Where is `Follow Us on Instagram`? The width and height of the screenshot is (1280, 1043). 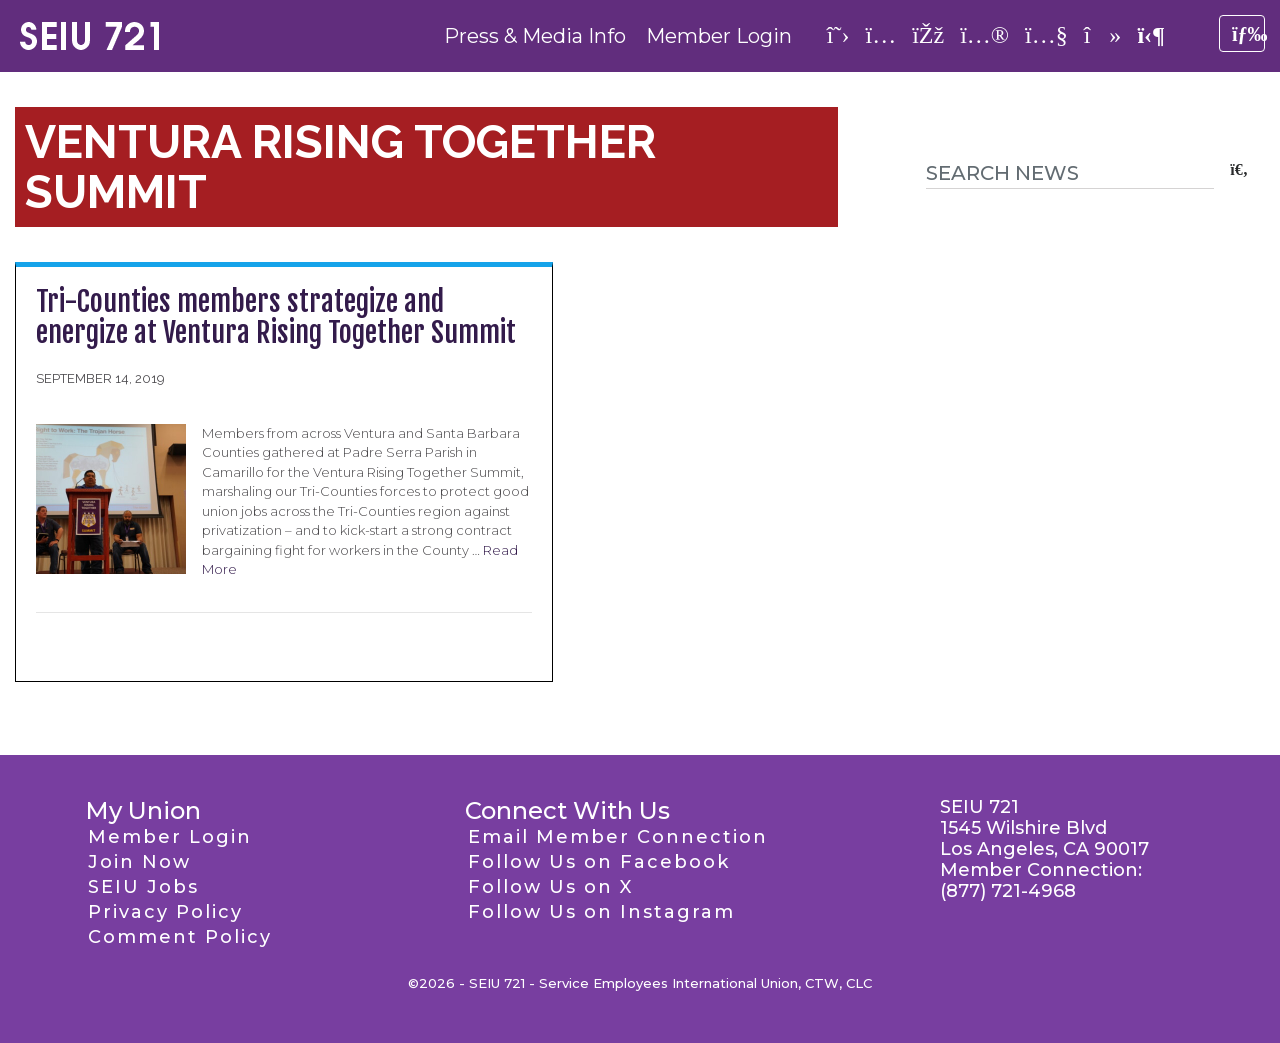
Follow Us on Instagram is located at coordinates (601, 912).